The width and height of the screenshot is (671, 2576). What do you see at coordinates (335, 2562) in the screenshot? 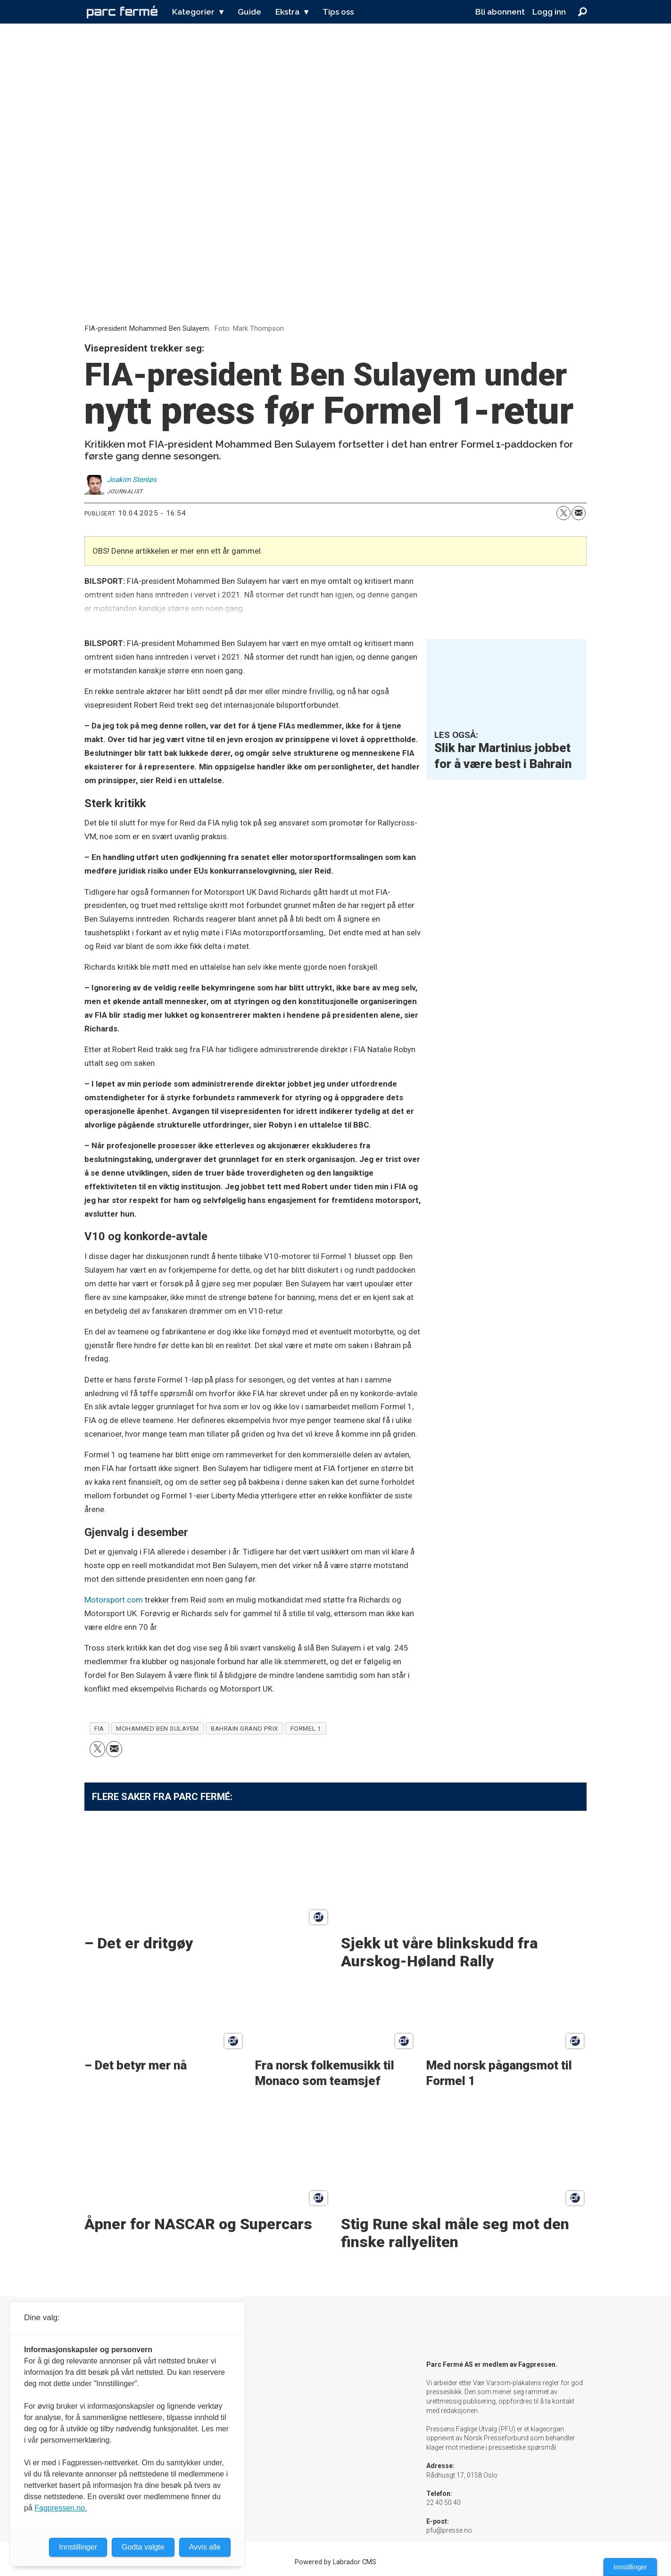
I see `Powered by Labrador CMS` at bounding box center [335, 2562].